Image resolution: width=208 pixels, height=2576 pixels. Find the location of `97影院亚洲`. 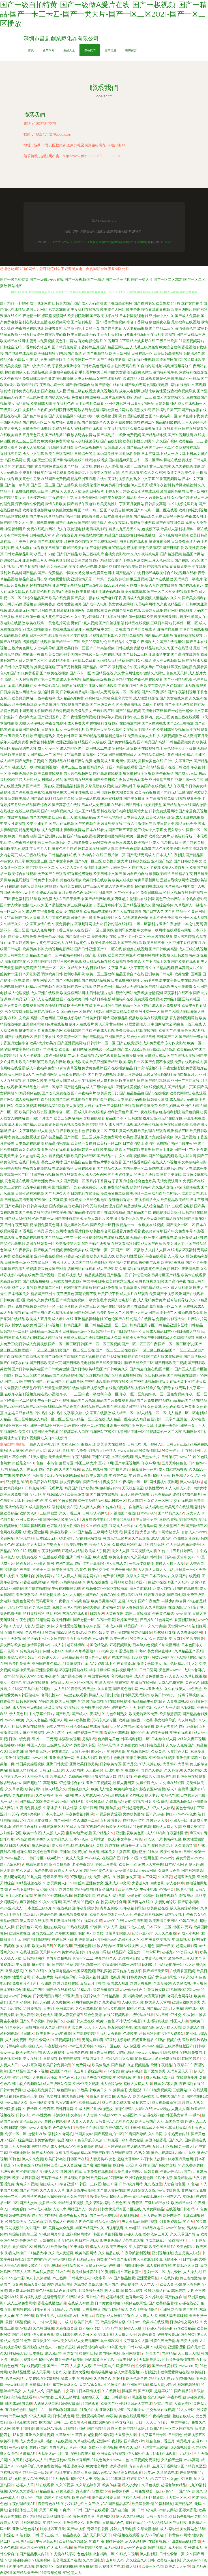

97影院亚洲 is located at coordinates (150, 2372).